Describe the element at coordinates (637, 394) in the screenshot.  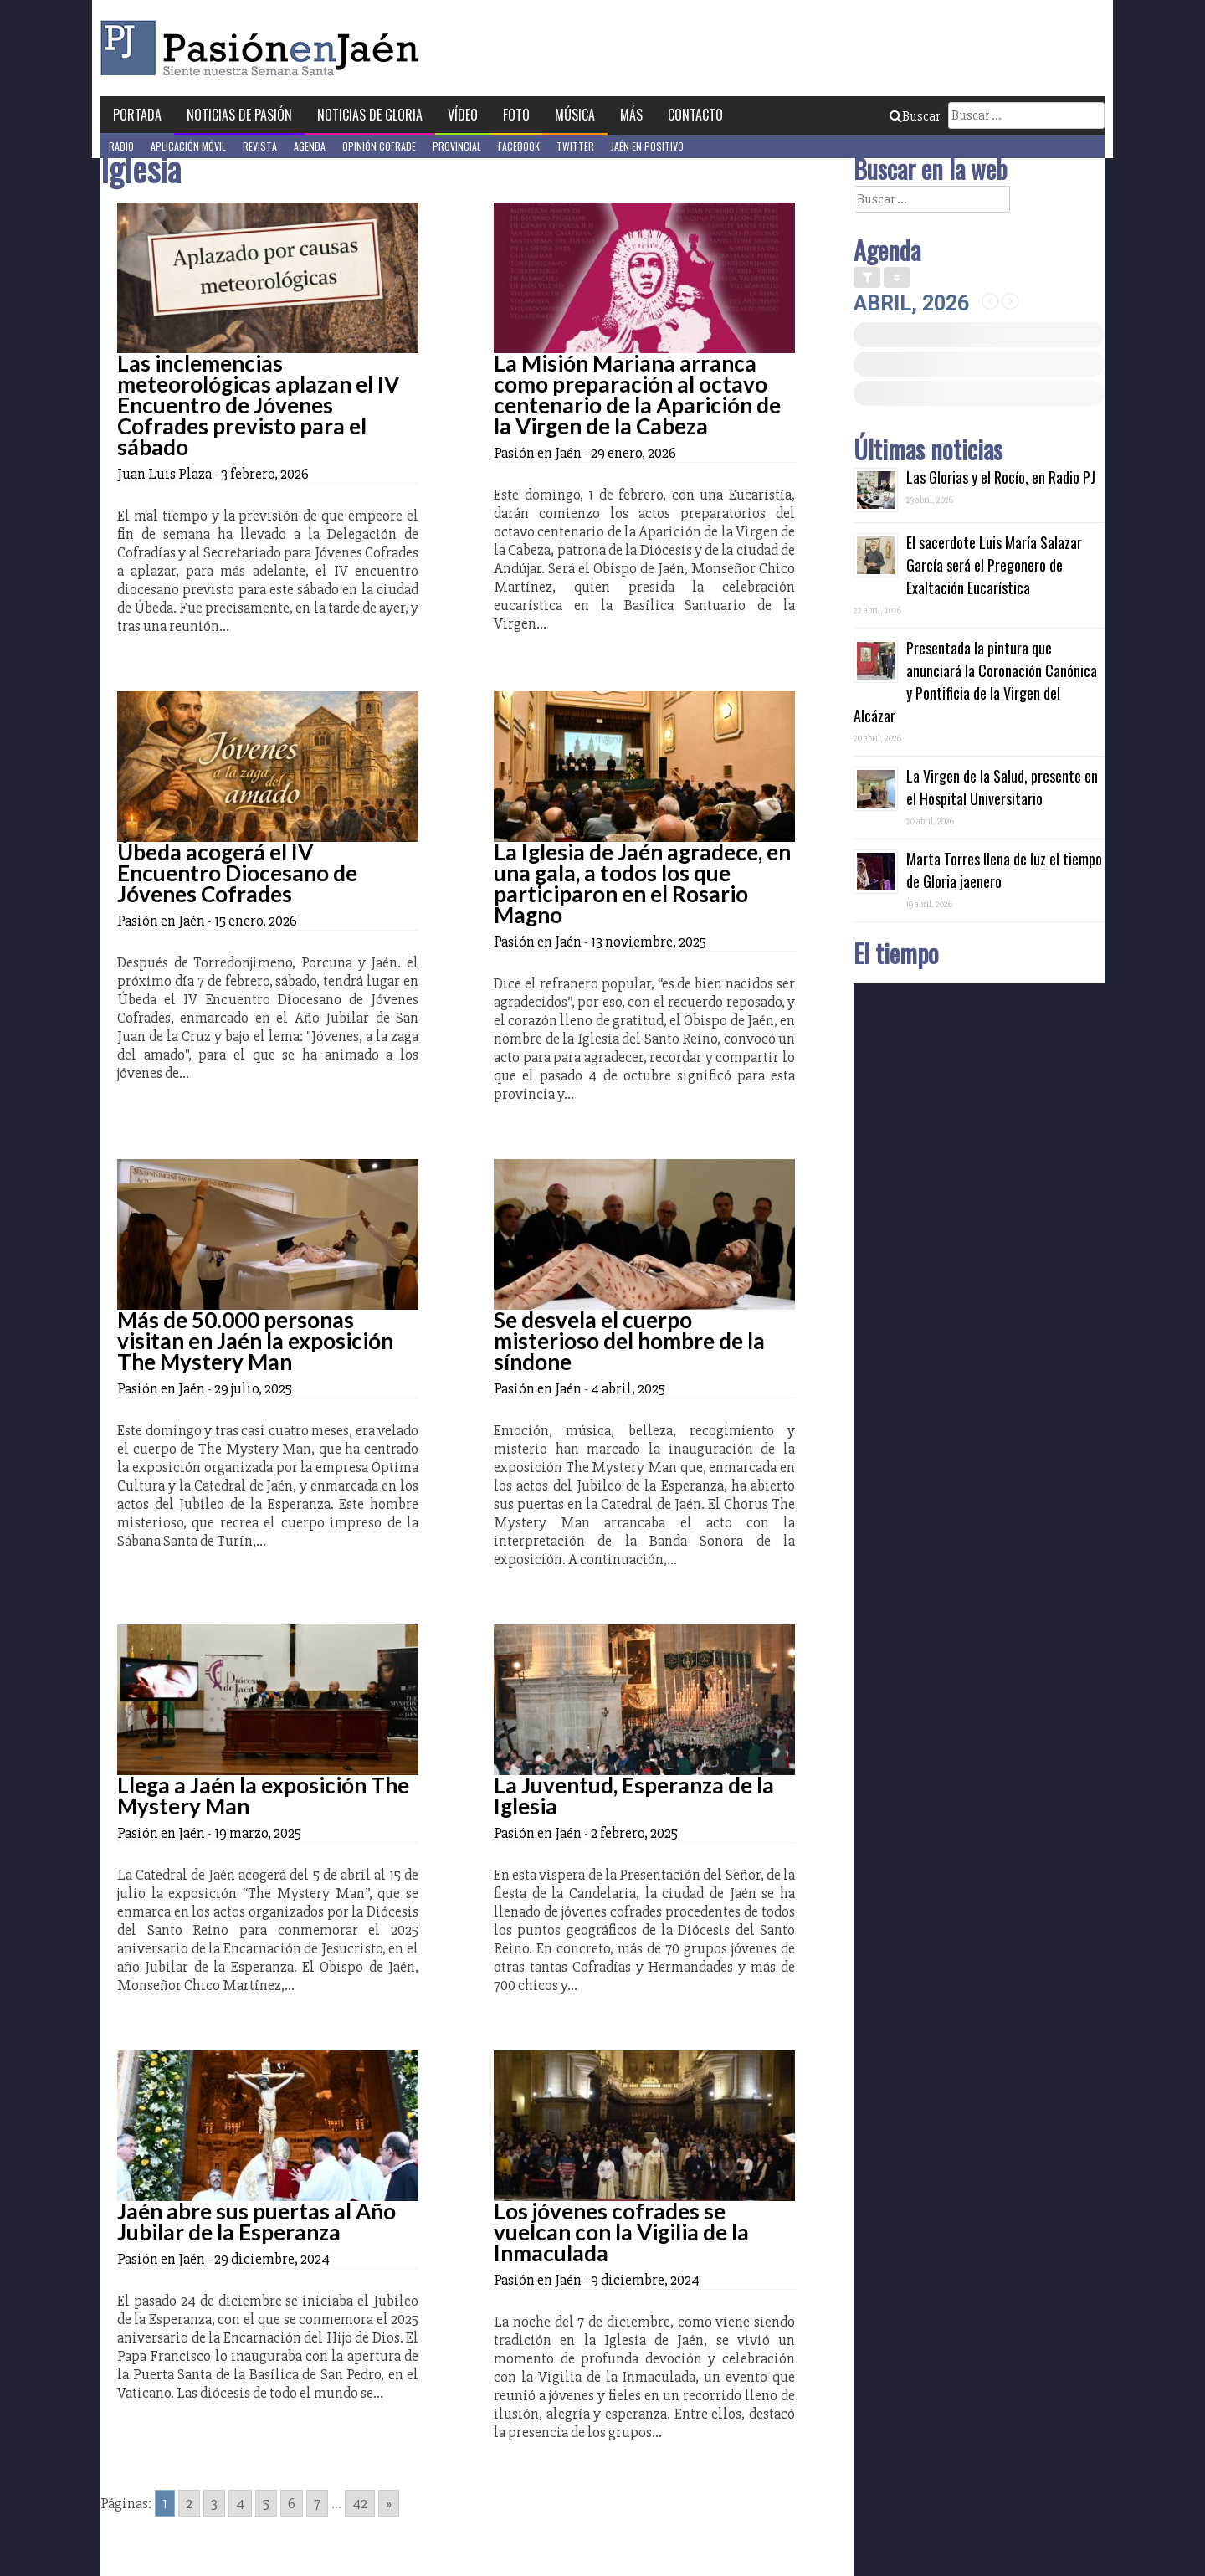
I see `La Misión Mariana arranca como preparación al octavo centenario de la Aparición de la Virgen de la Cabeza` at that location.